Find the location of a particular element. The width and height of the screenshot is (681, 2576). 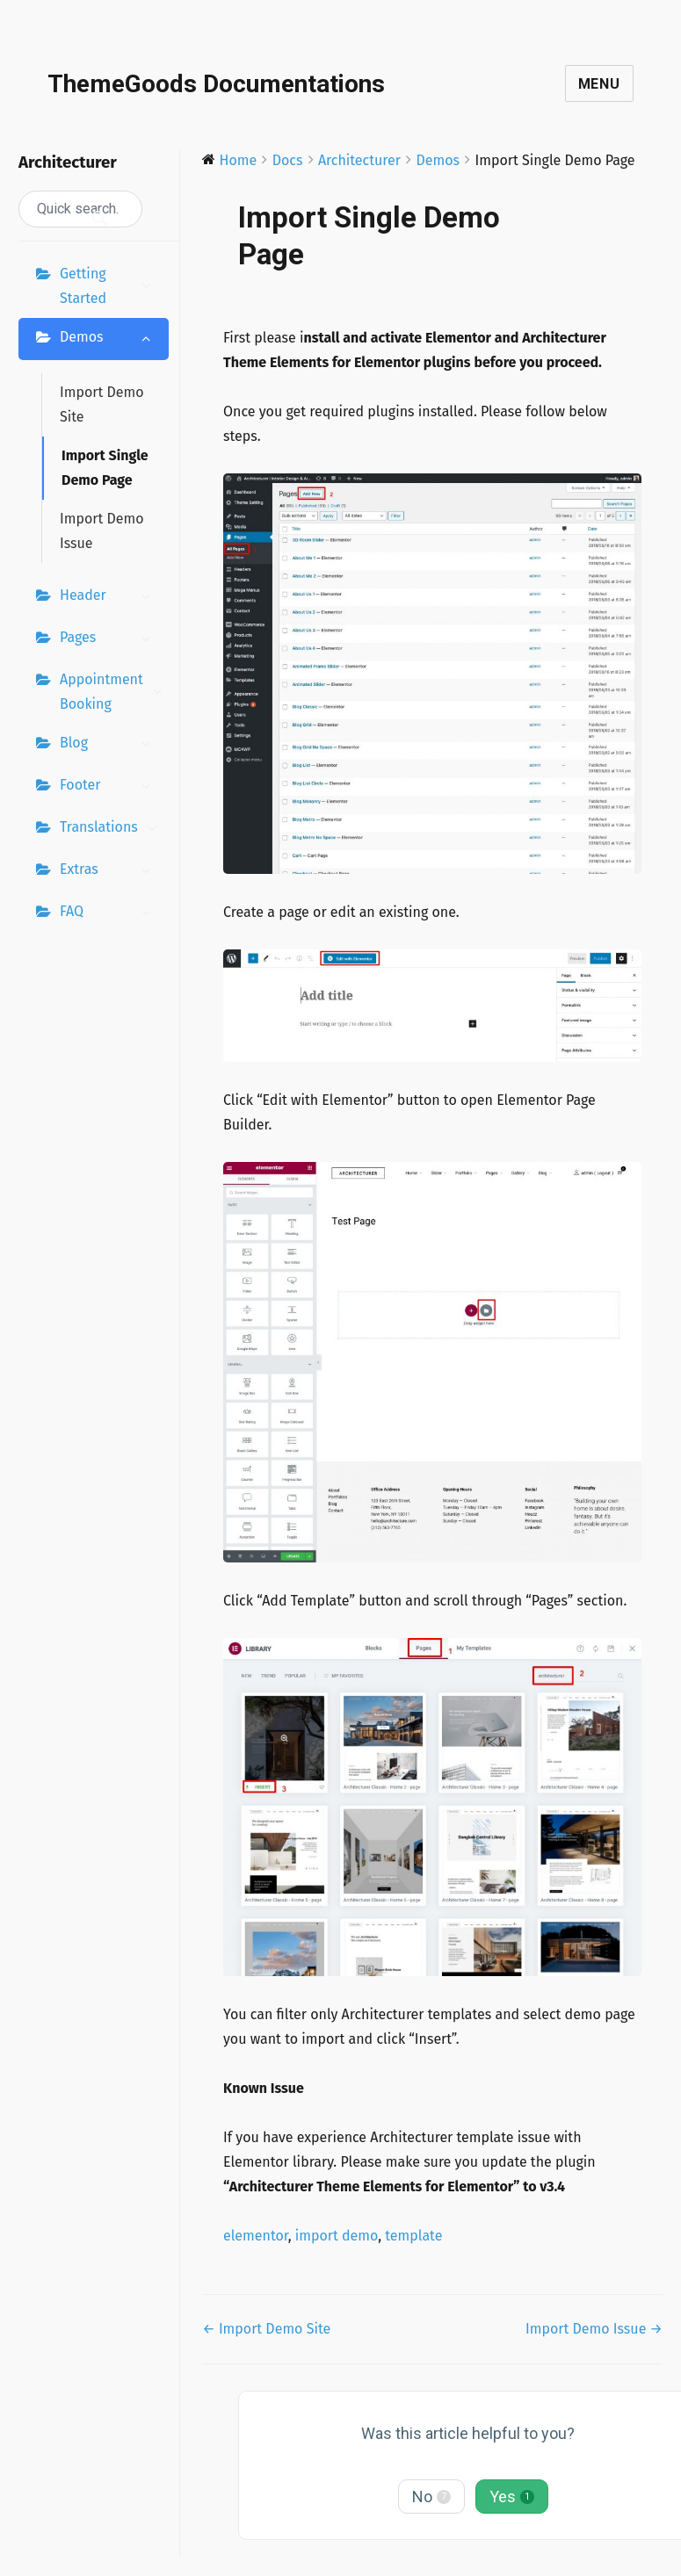

Yes is located at coordinates (511, 2496).